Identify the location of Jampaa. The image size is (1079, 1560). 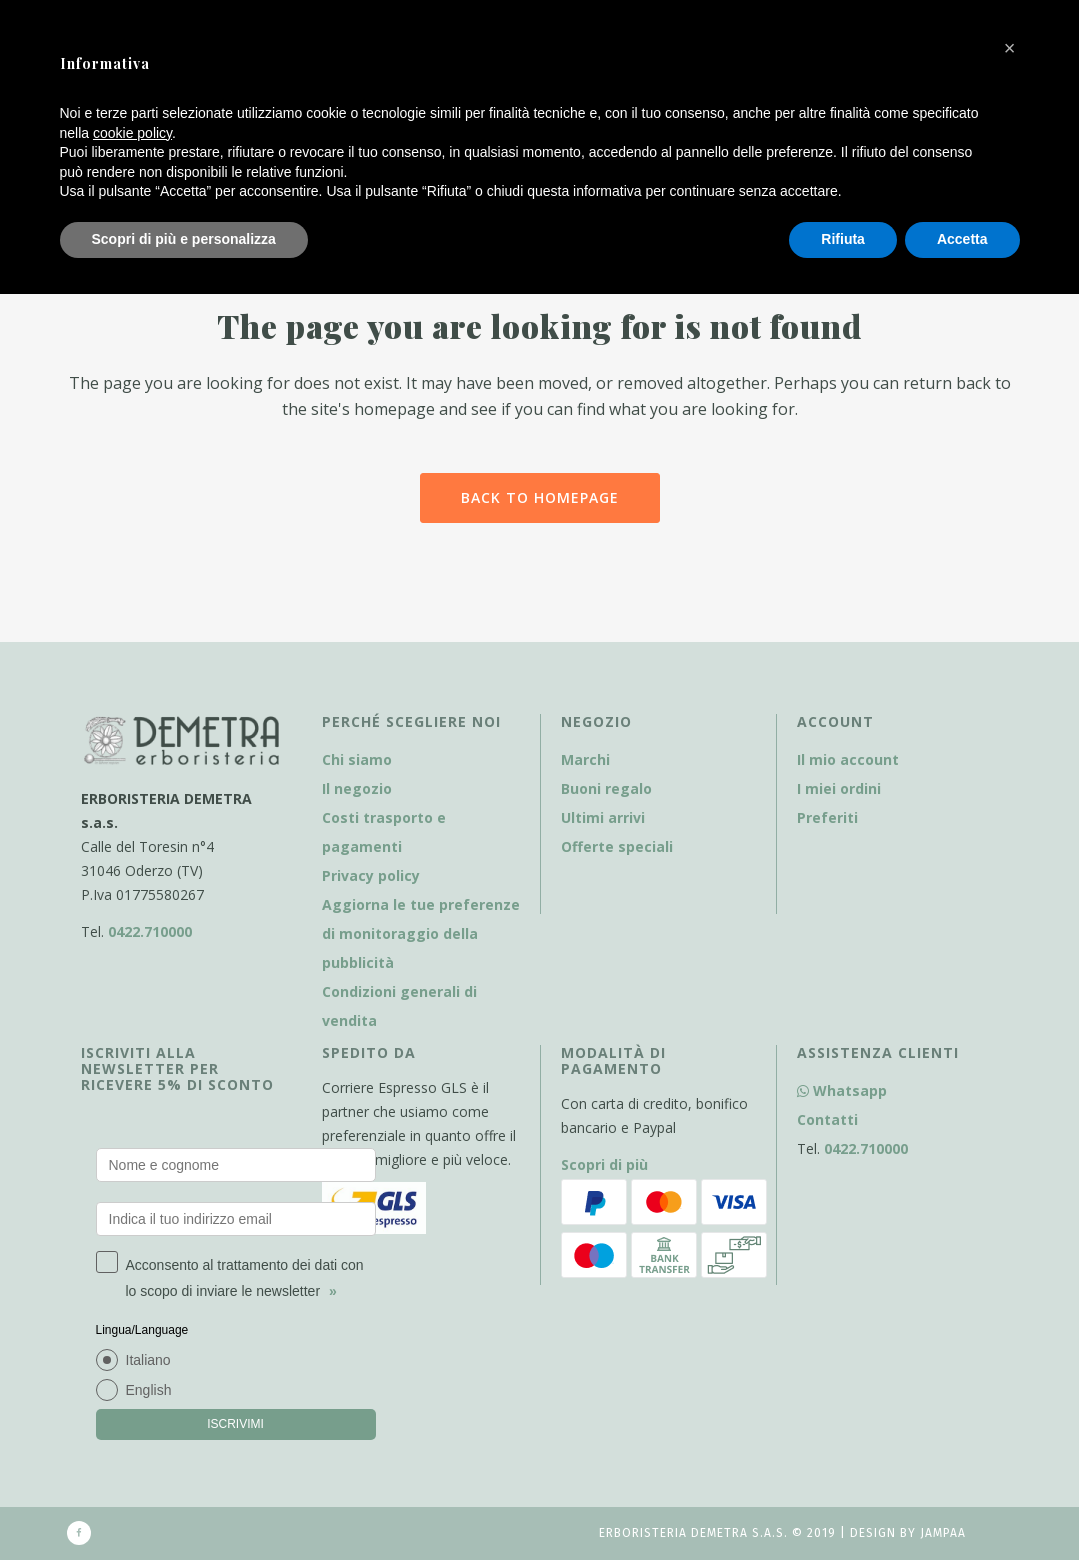
(943, 1533).